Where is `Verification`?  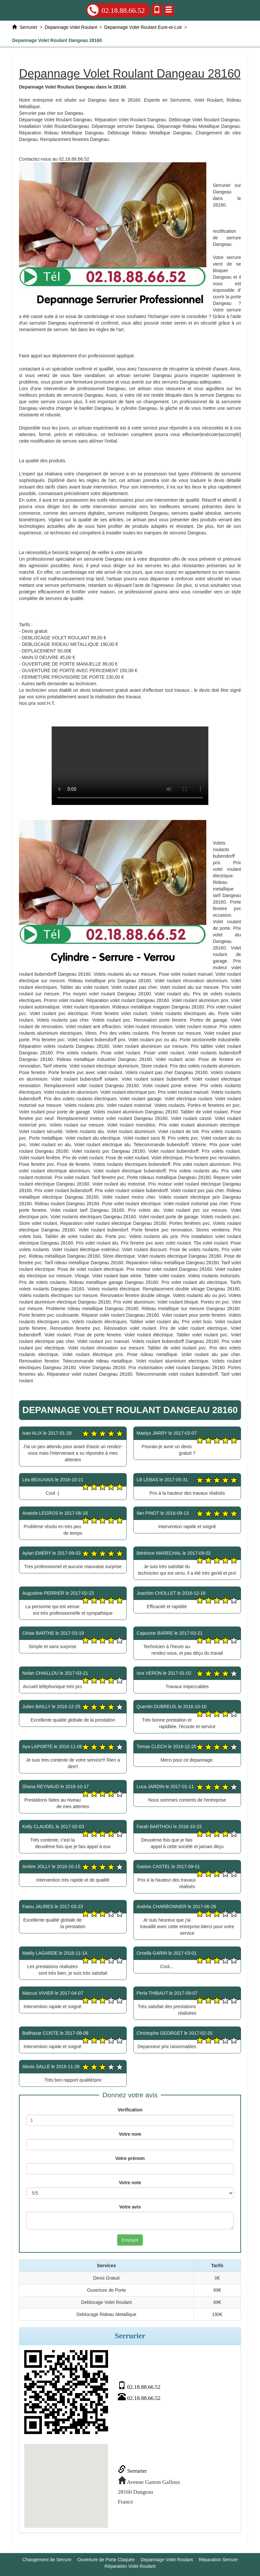
Verification is located at coordinates (130, 2109).